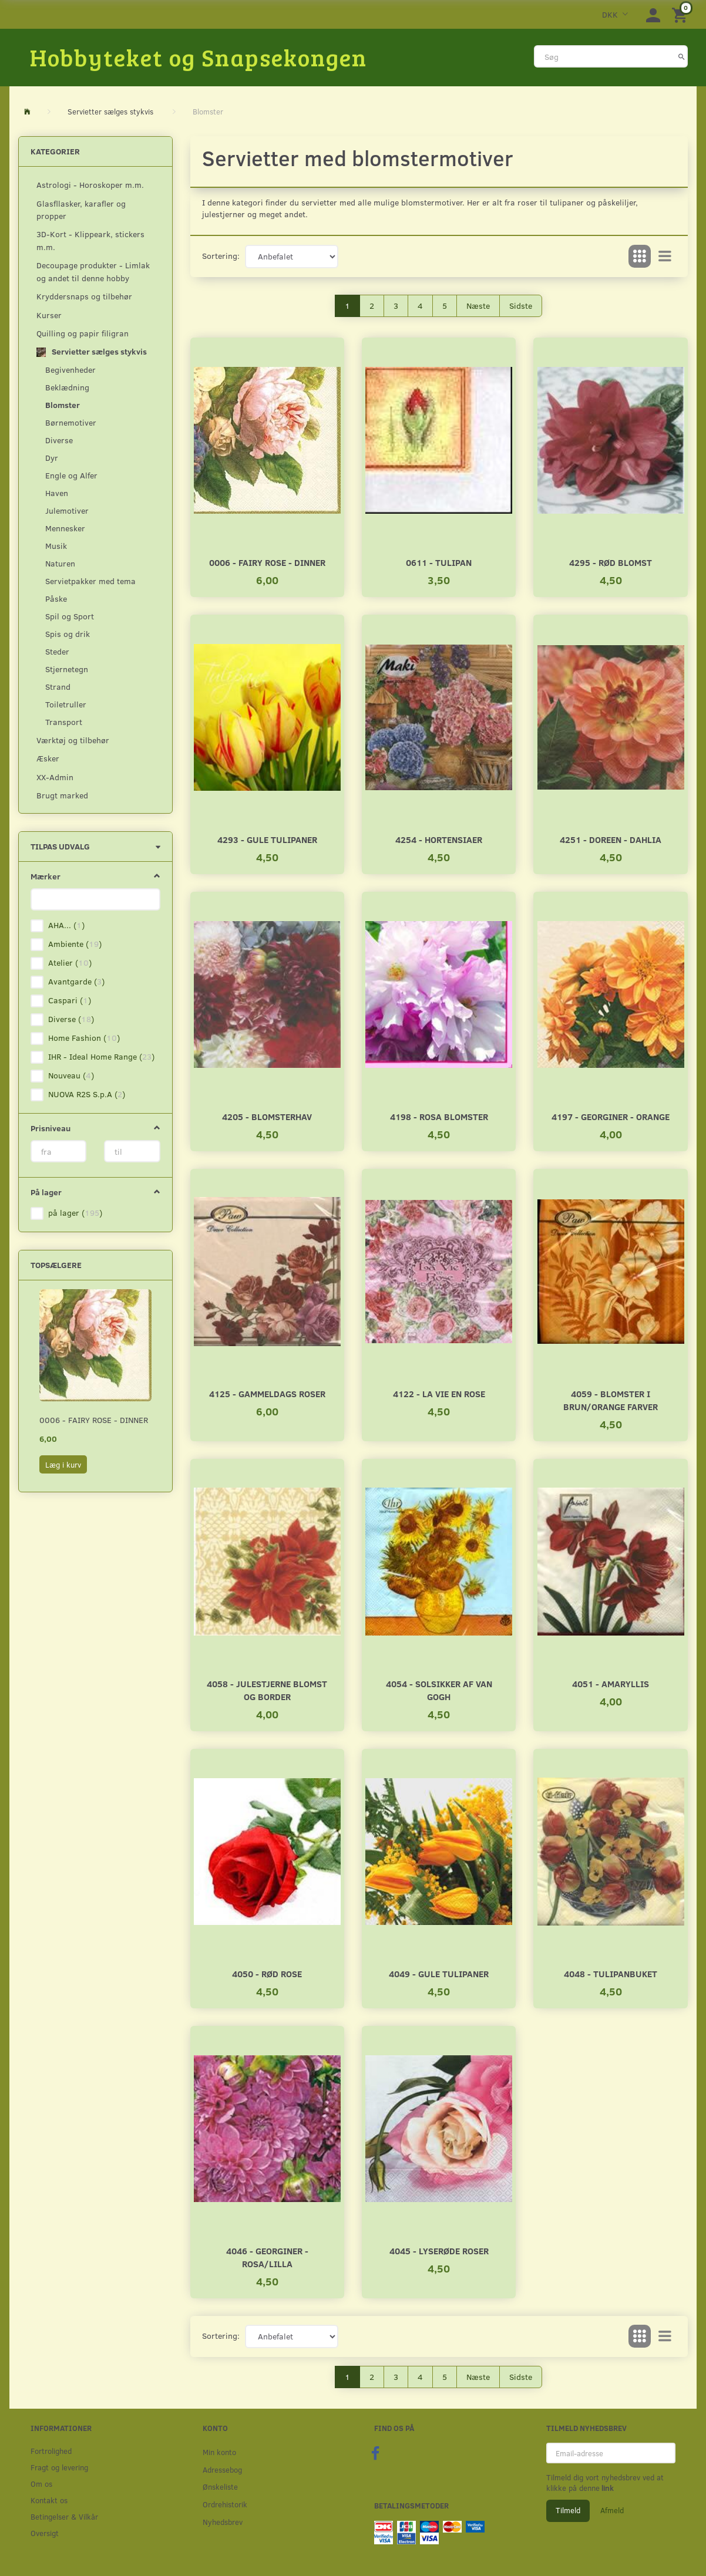  I want to click on Tilmeld, so click(568, 2510).